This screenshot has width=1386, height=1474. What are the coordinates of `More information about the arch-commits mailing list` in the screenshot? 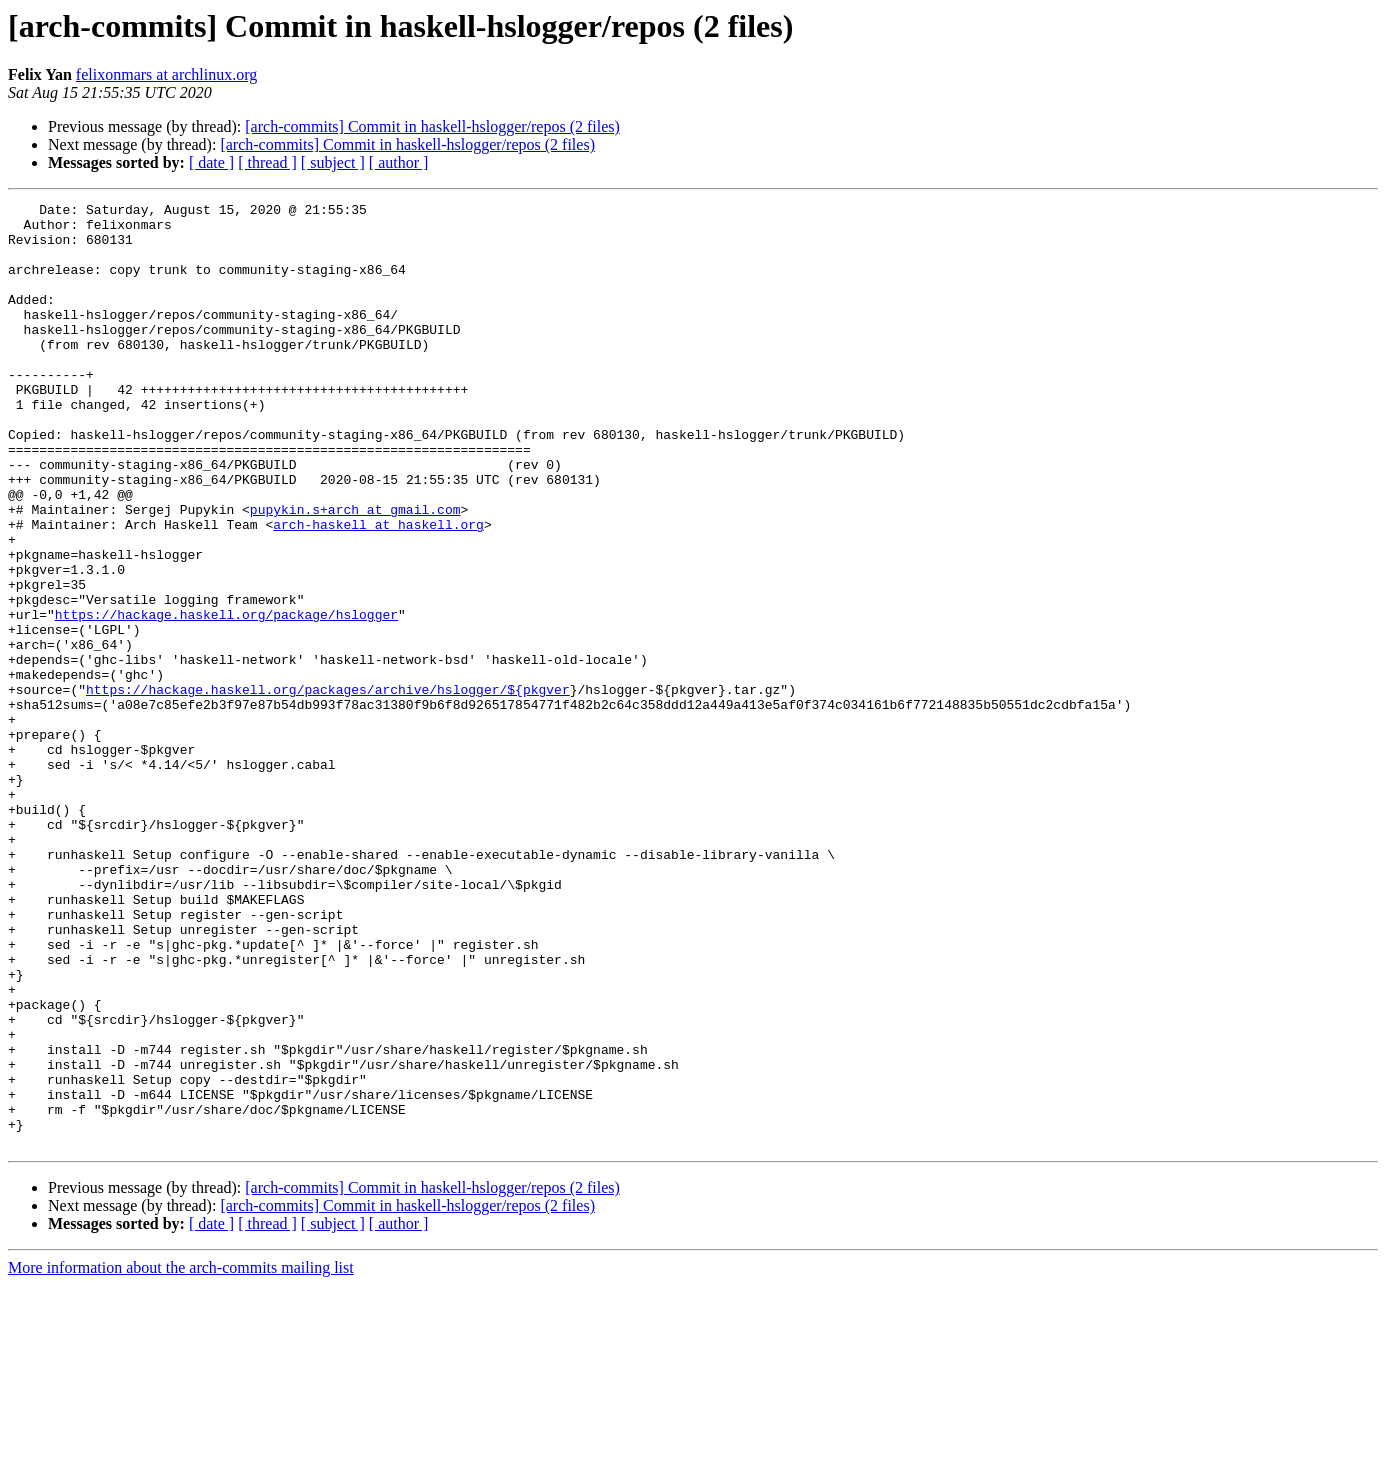 It's located at (181, 1456).